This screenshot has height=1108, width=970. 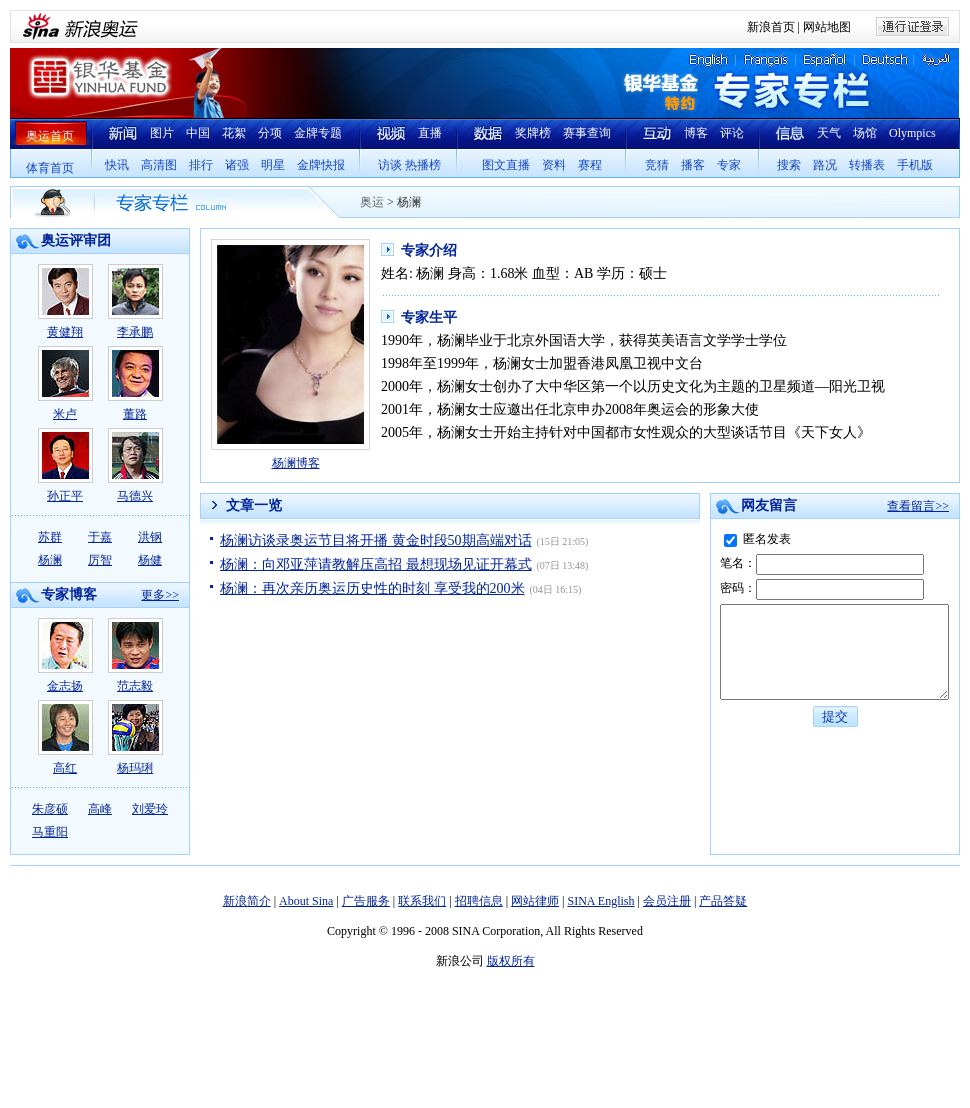 I want to click on 联系我们, so click(x=422, y=901).